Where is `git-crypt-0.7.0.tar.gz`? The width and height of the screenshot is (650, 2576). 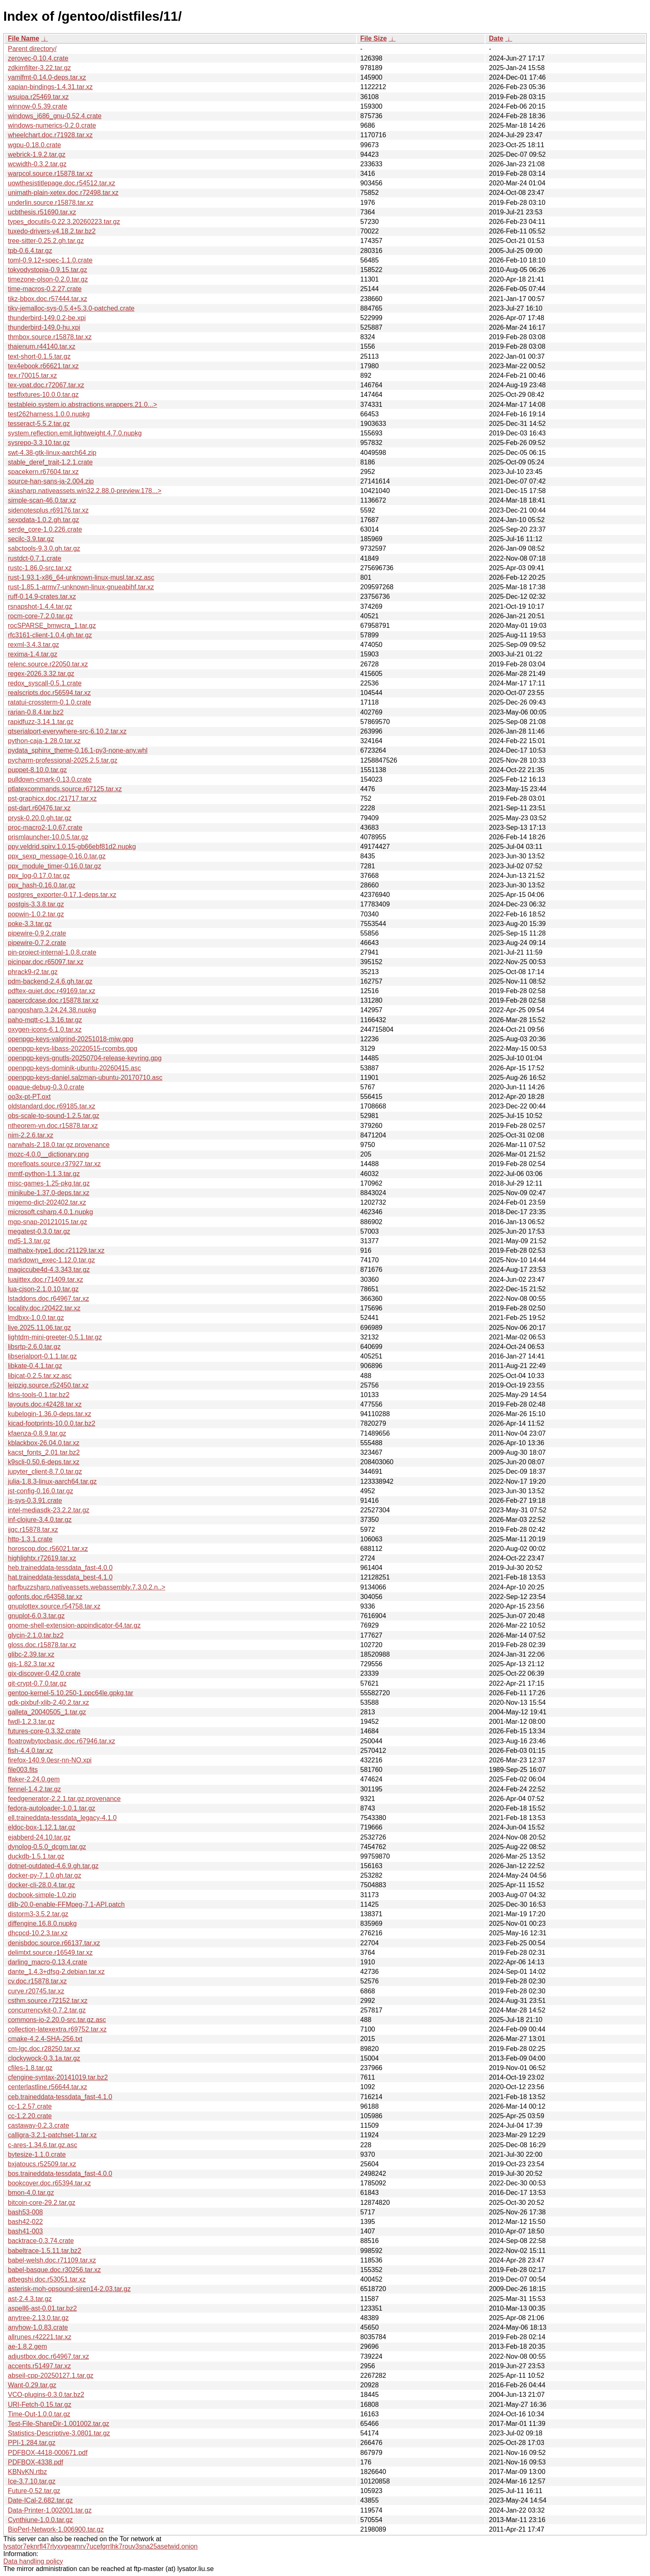 git-crypt-0.7.0.tar.gz is located at coordinates (37, 1683).